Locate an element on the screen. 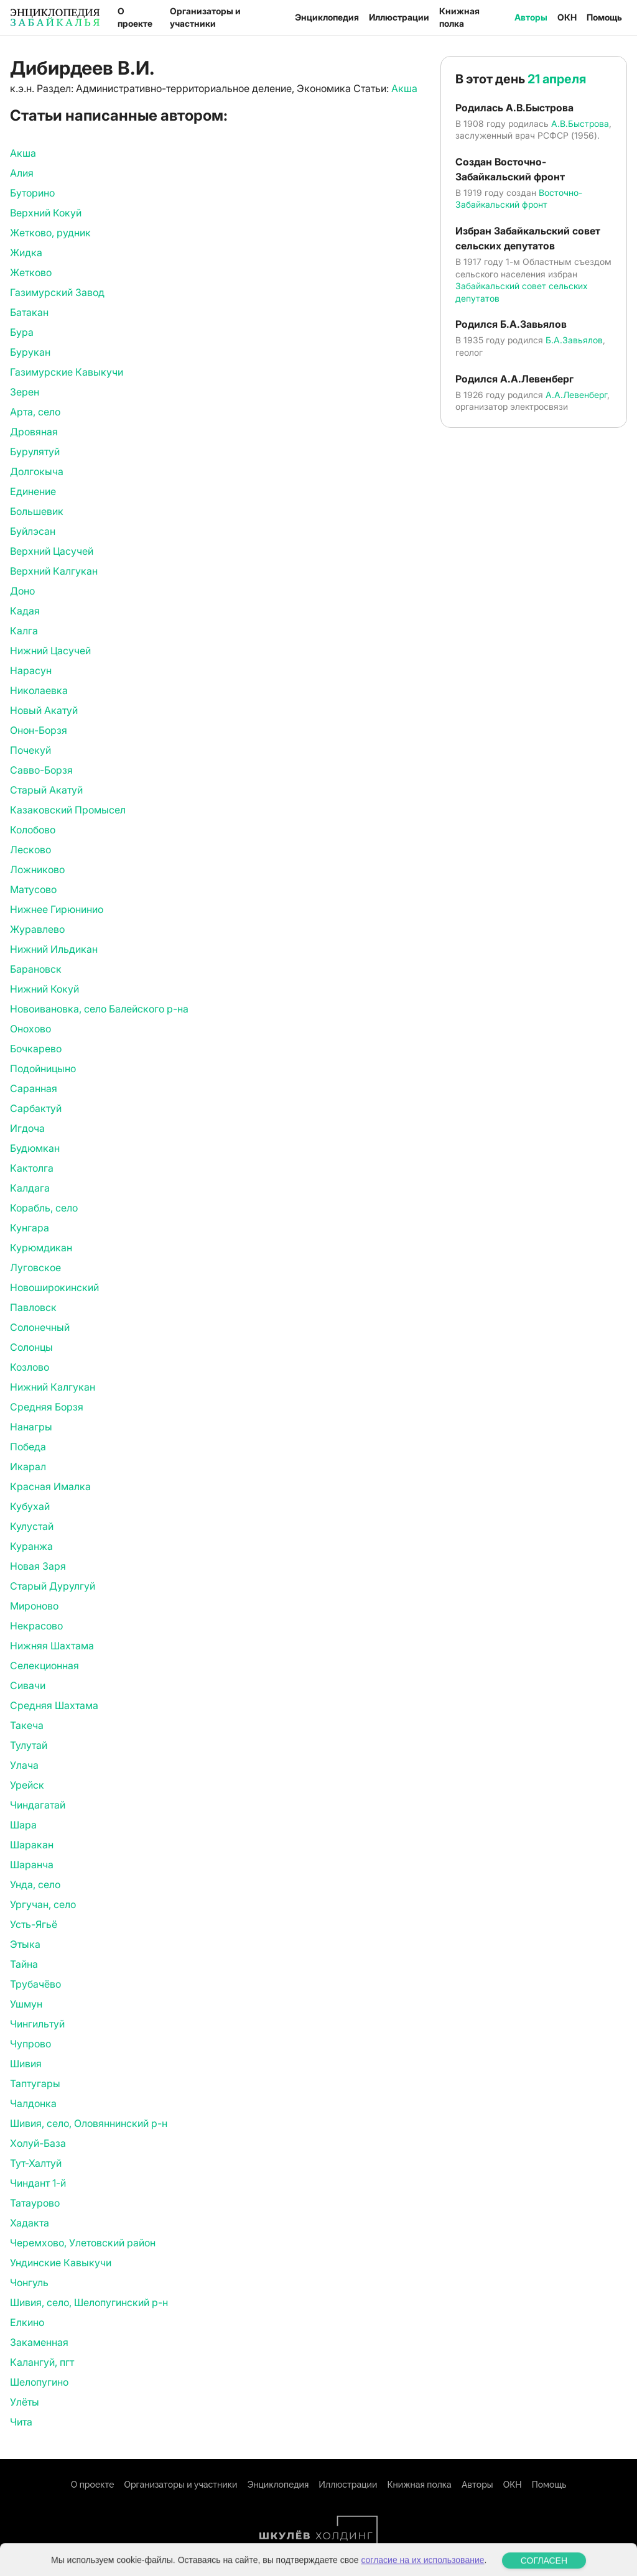 This screenshot has width=637, height=2576. Чонгуль is located at coordinates (29, 2282).